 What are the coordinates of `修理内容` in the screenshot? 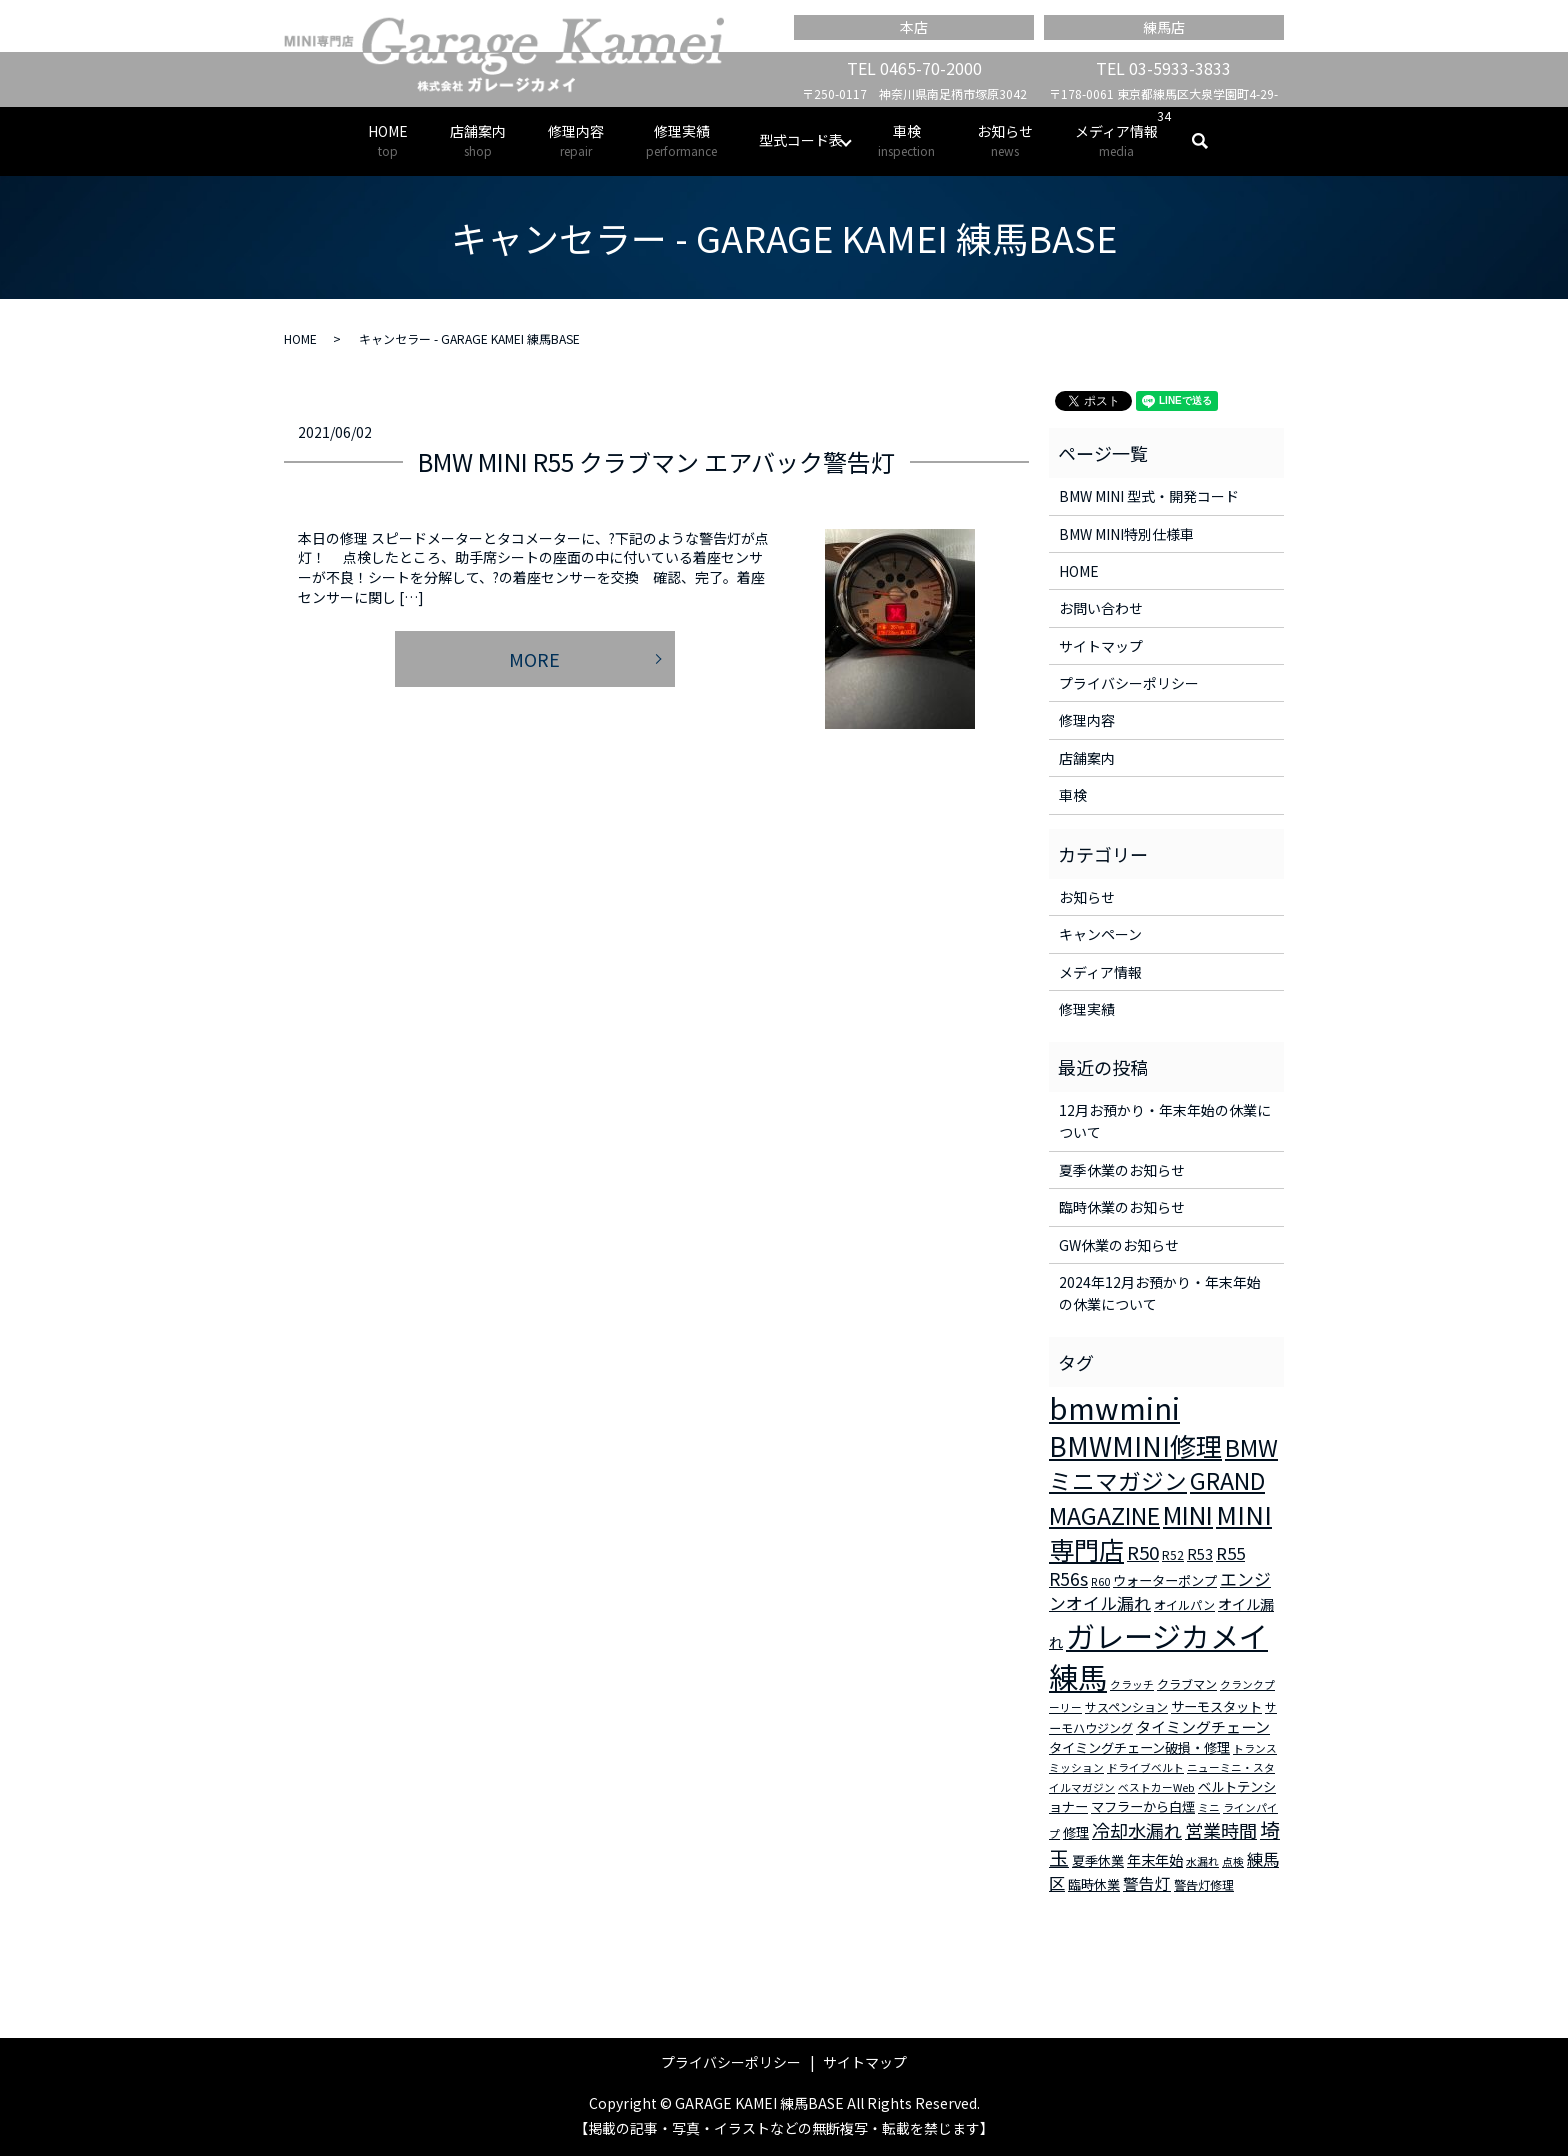 It's located at (576, 140).